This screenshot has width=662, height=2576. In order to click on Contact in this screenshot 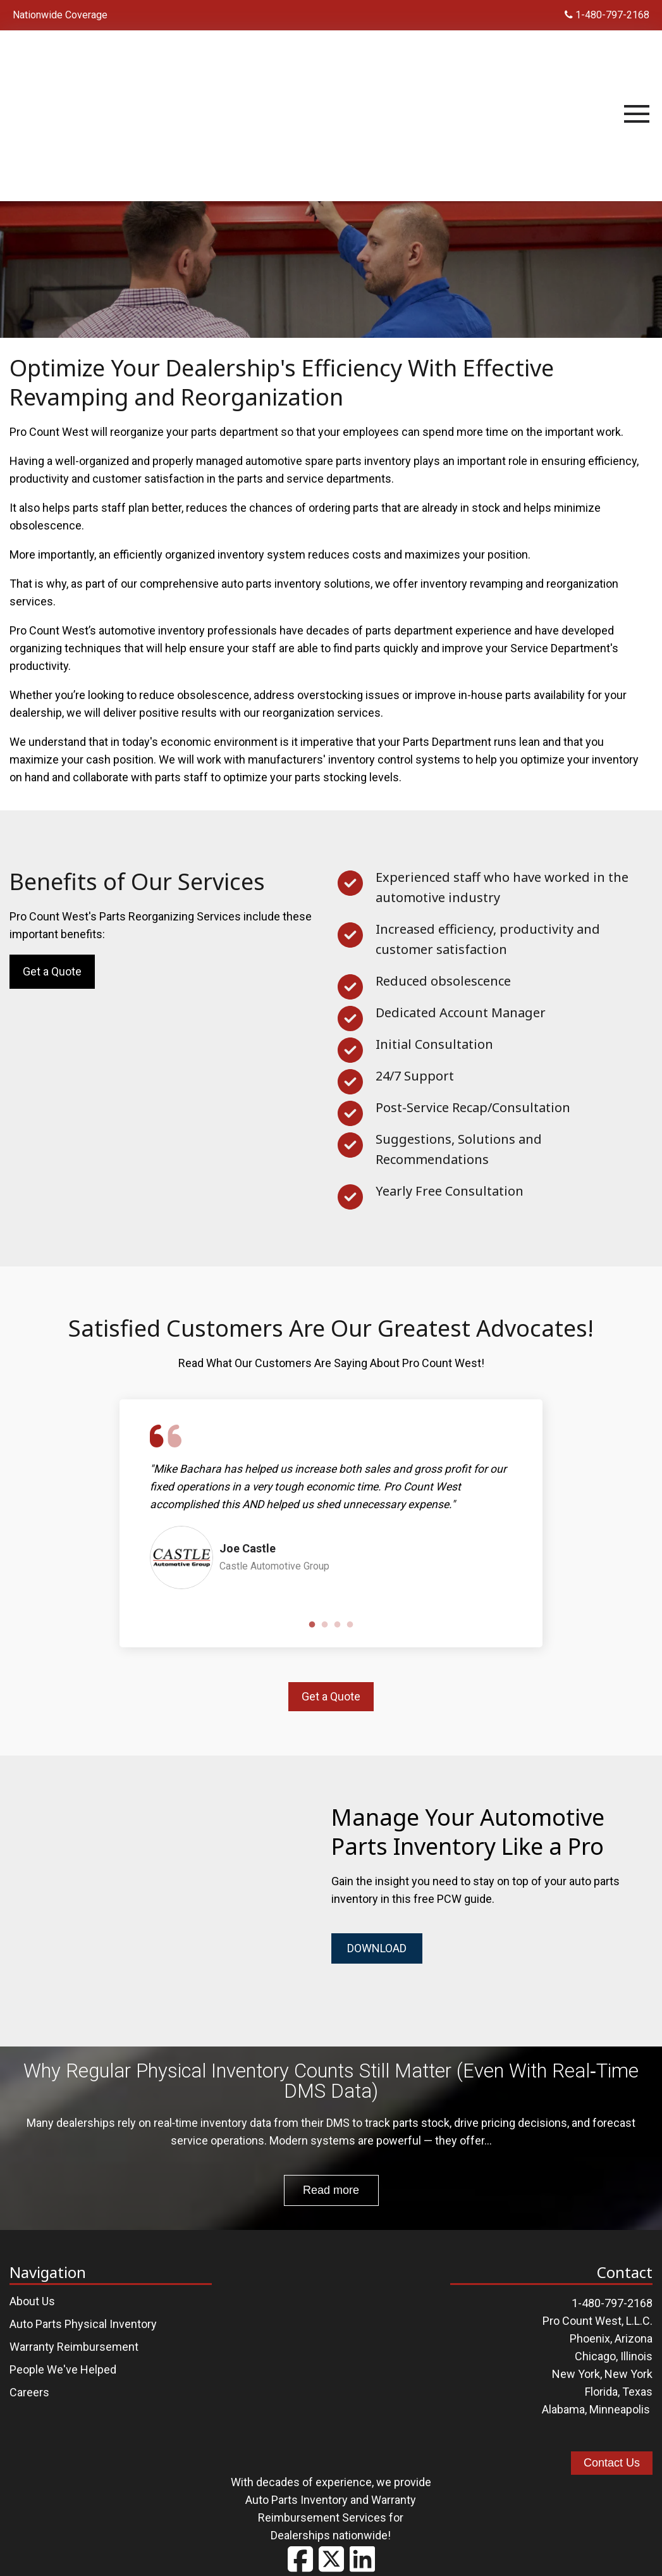, I will do `click(427, 2553)`.